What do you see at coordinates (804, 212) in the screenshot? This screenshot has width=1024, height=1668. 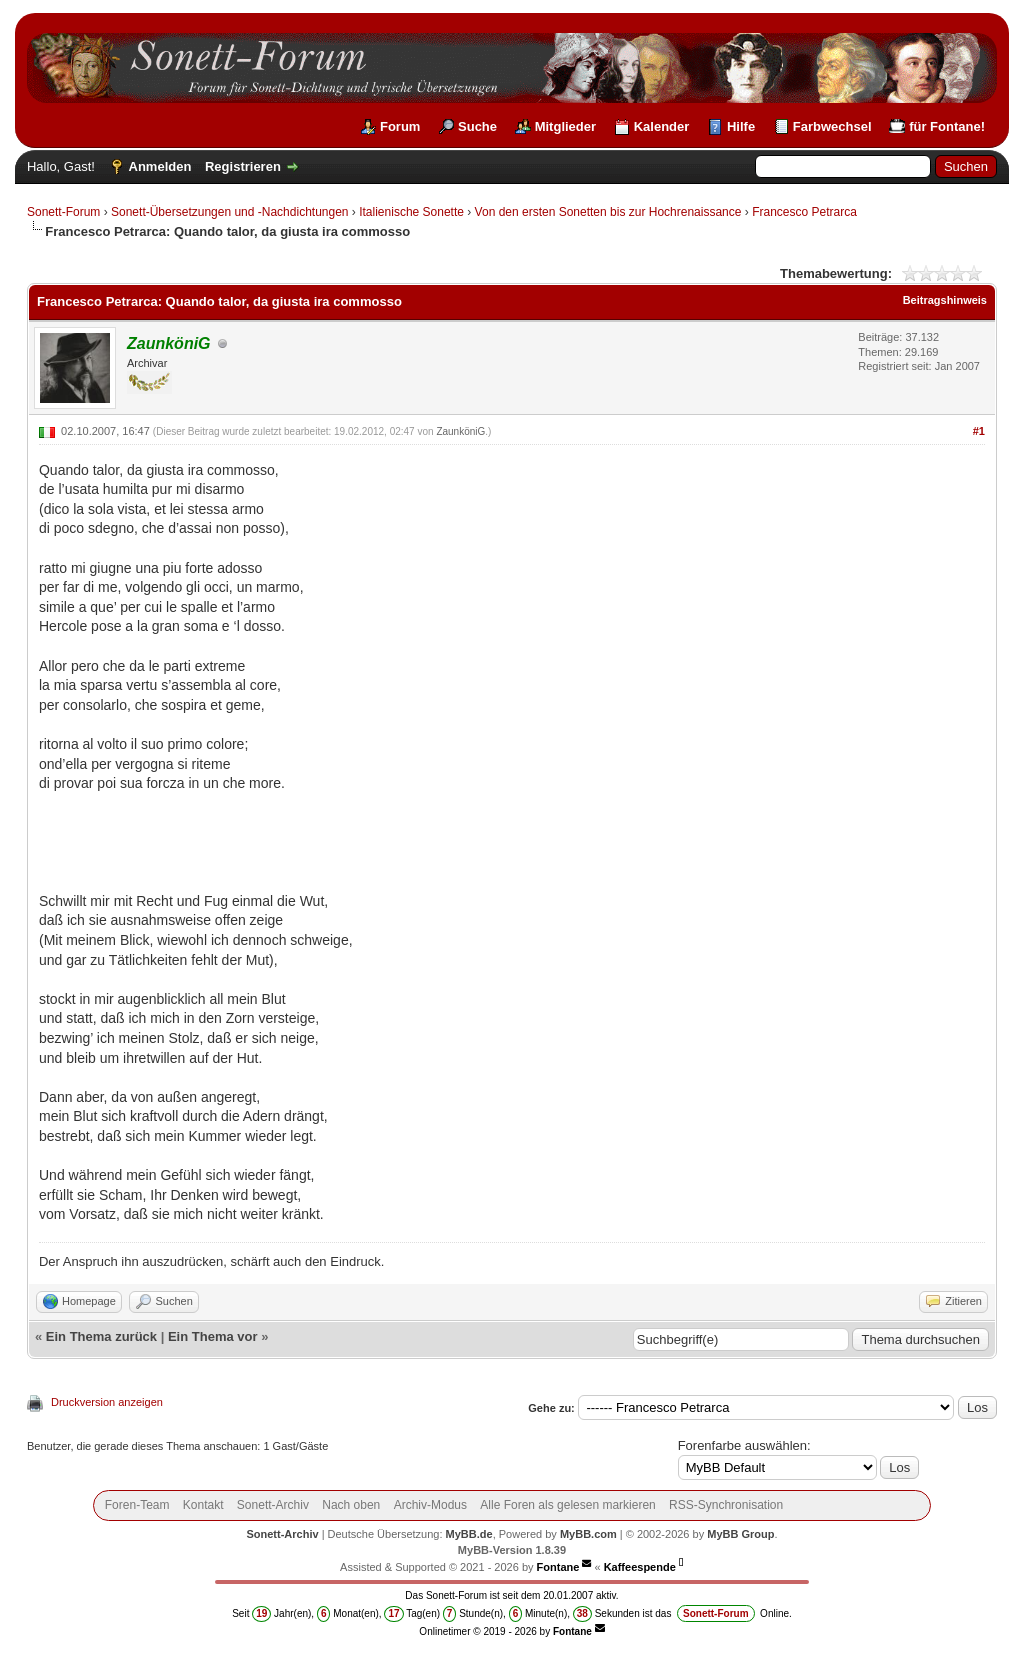 I see `Francesco Petrarca` at bounding box center [804, 212].